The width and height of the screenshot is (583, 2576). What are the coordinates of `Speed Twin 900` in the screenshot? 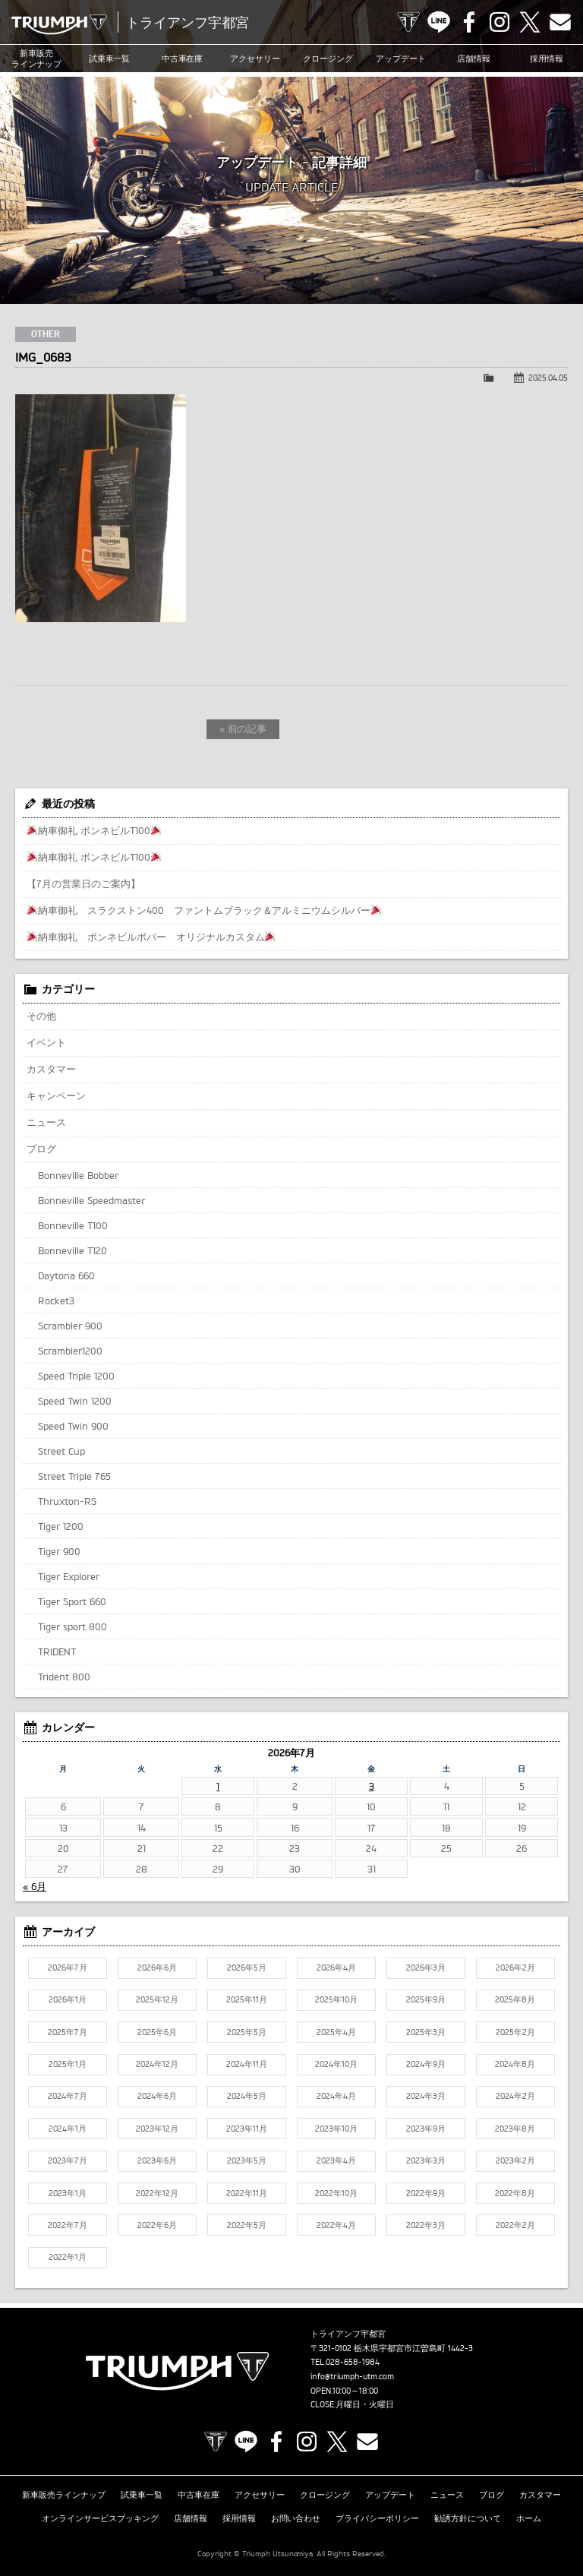 It's located at (73, 1426).